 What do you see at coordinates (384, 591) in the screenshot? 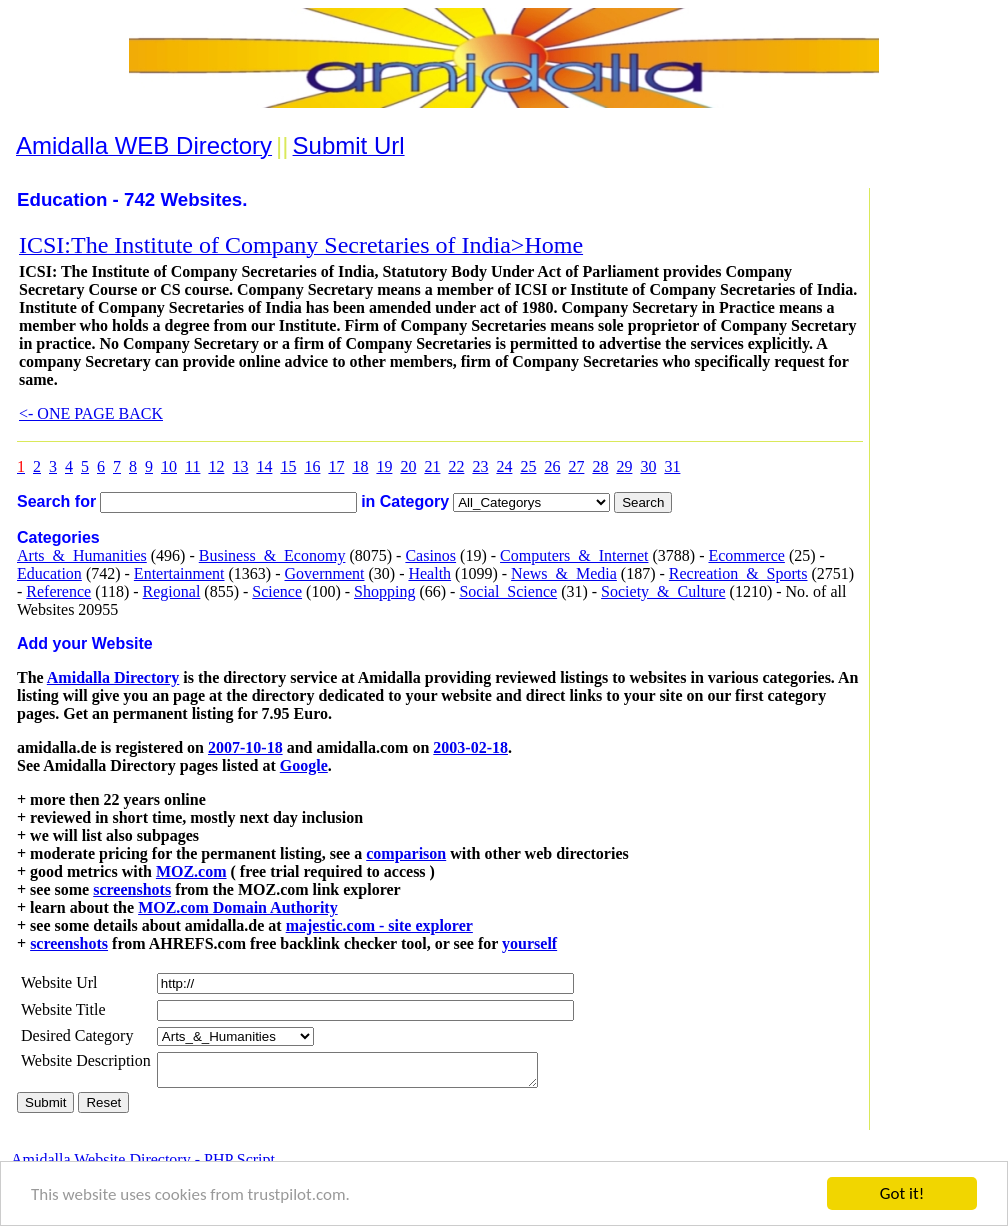
I see `Shopping` at bounding box center [384, 591].